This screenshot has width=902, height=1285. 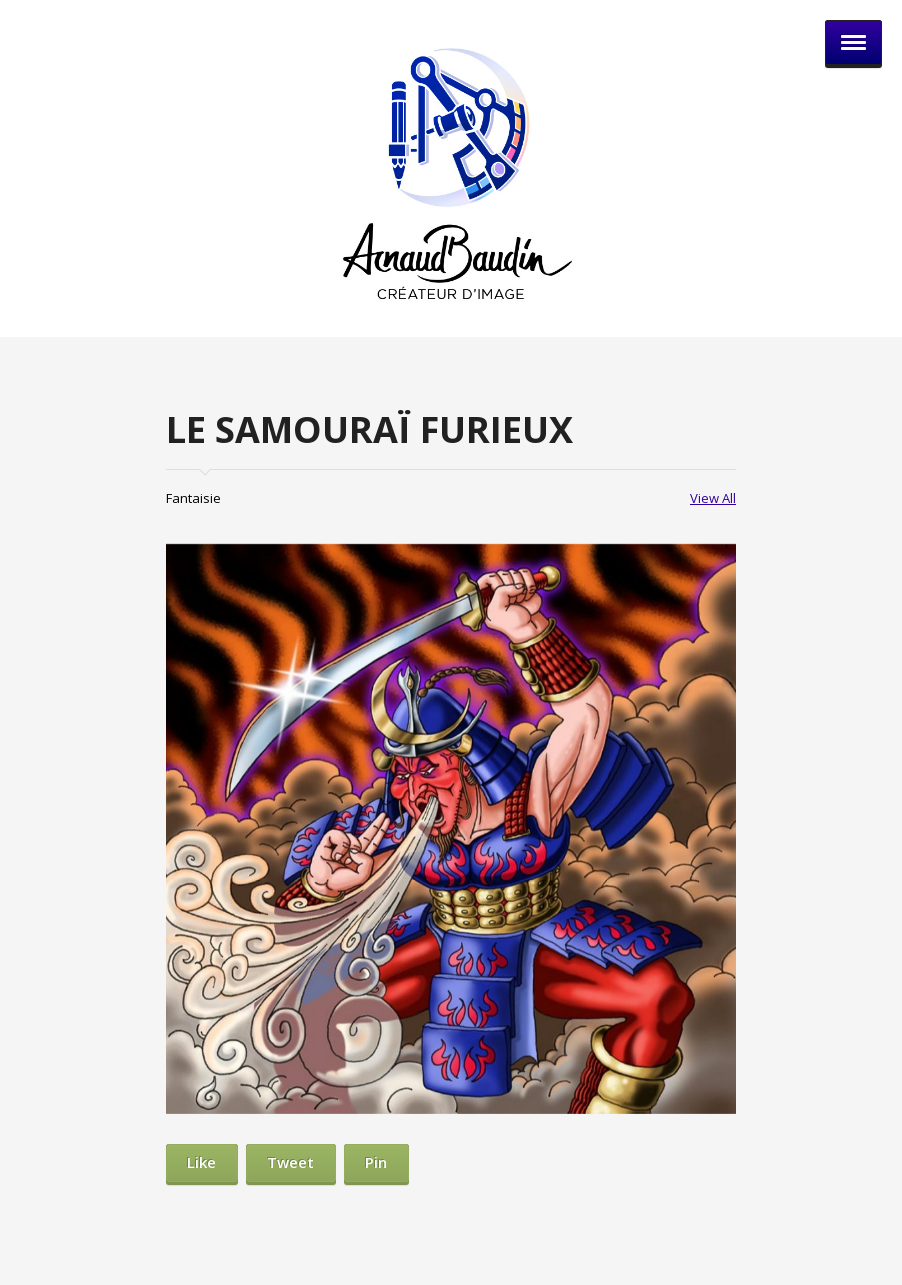 I want to click on Pin, so click(x=376, y=1162).